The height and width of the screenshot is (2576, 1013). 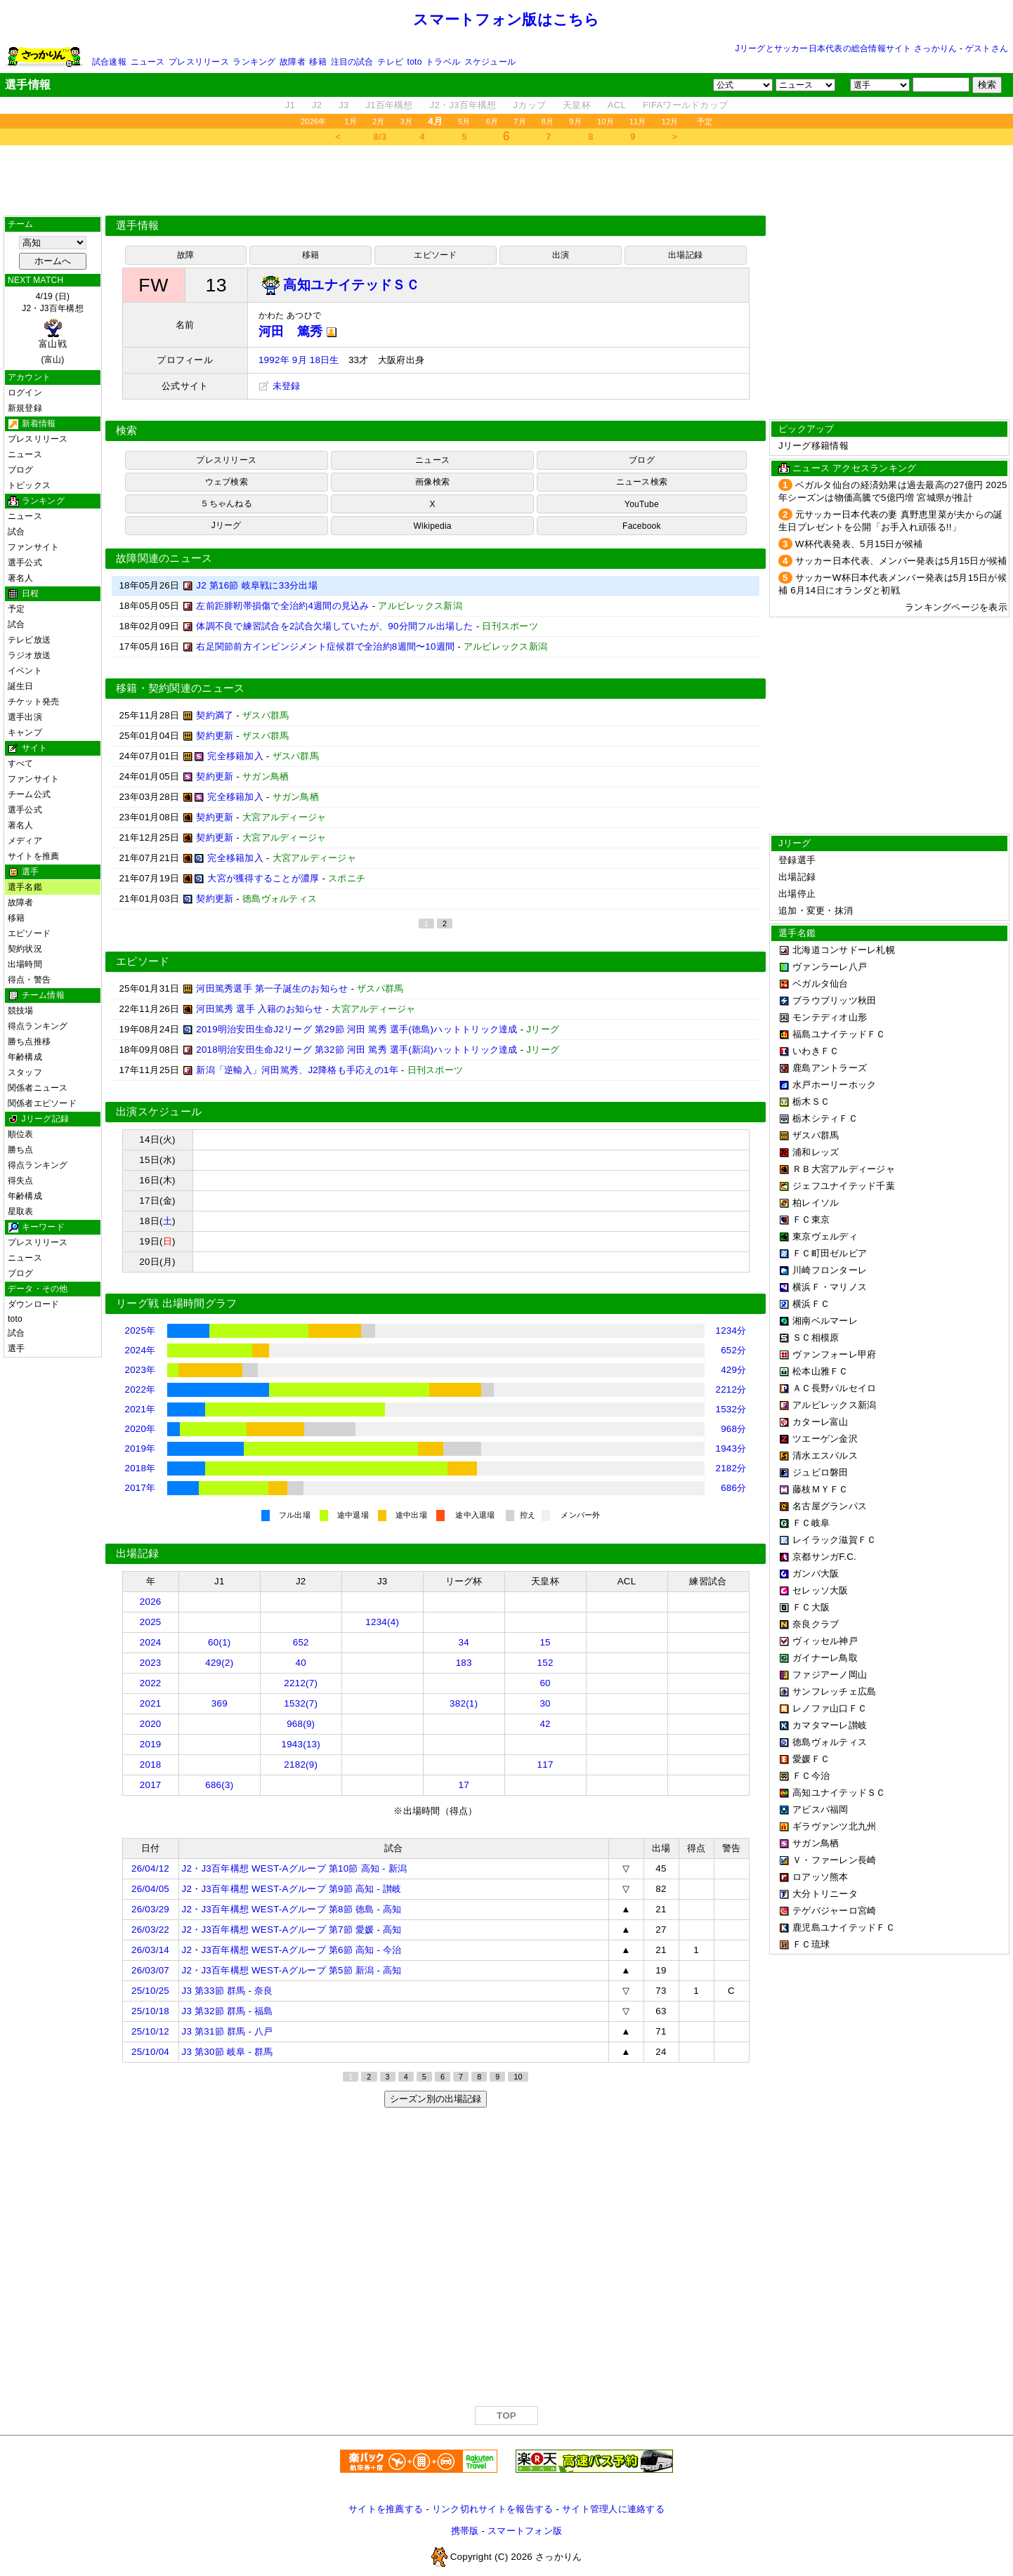 I want to click on キャンプ, so click(x=25, y=732).